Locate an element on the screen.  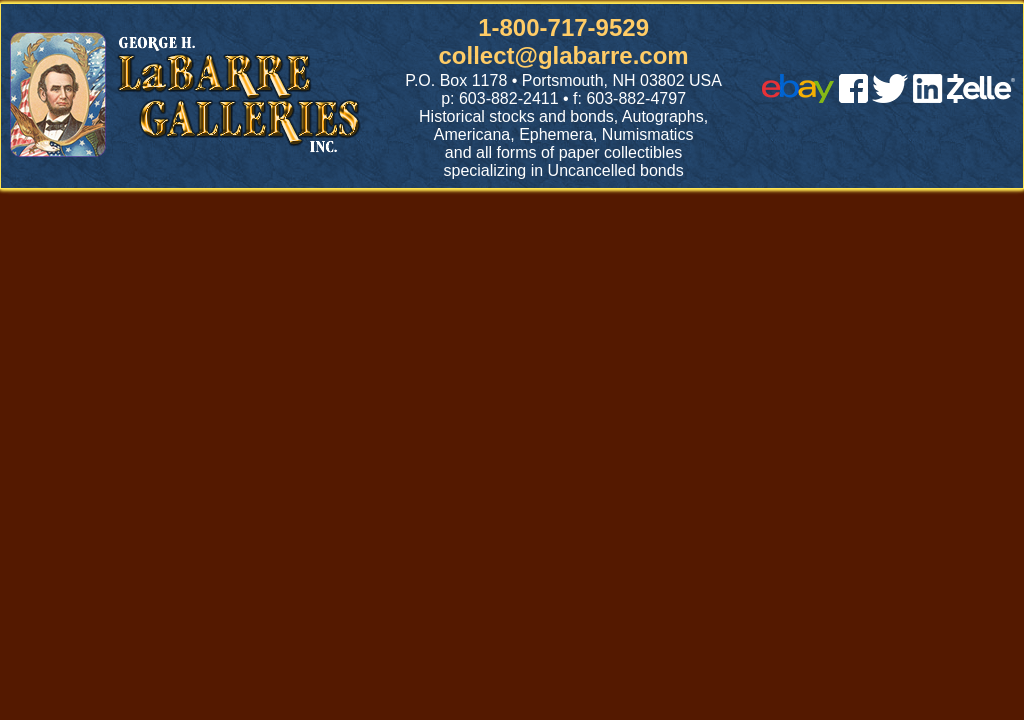
[ebay] is located at coordinates (798, 97).